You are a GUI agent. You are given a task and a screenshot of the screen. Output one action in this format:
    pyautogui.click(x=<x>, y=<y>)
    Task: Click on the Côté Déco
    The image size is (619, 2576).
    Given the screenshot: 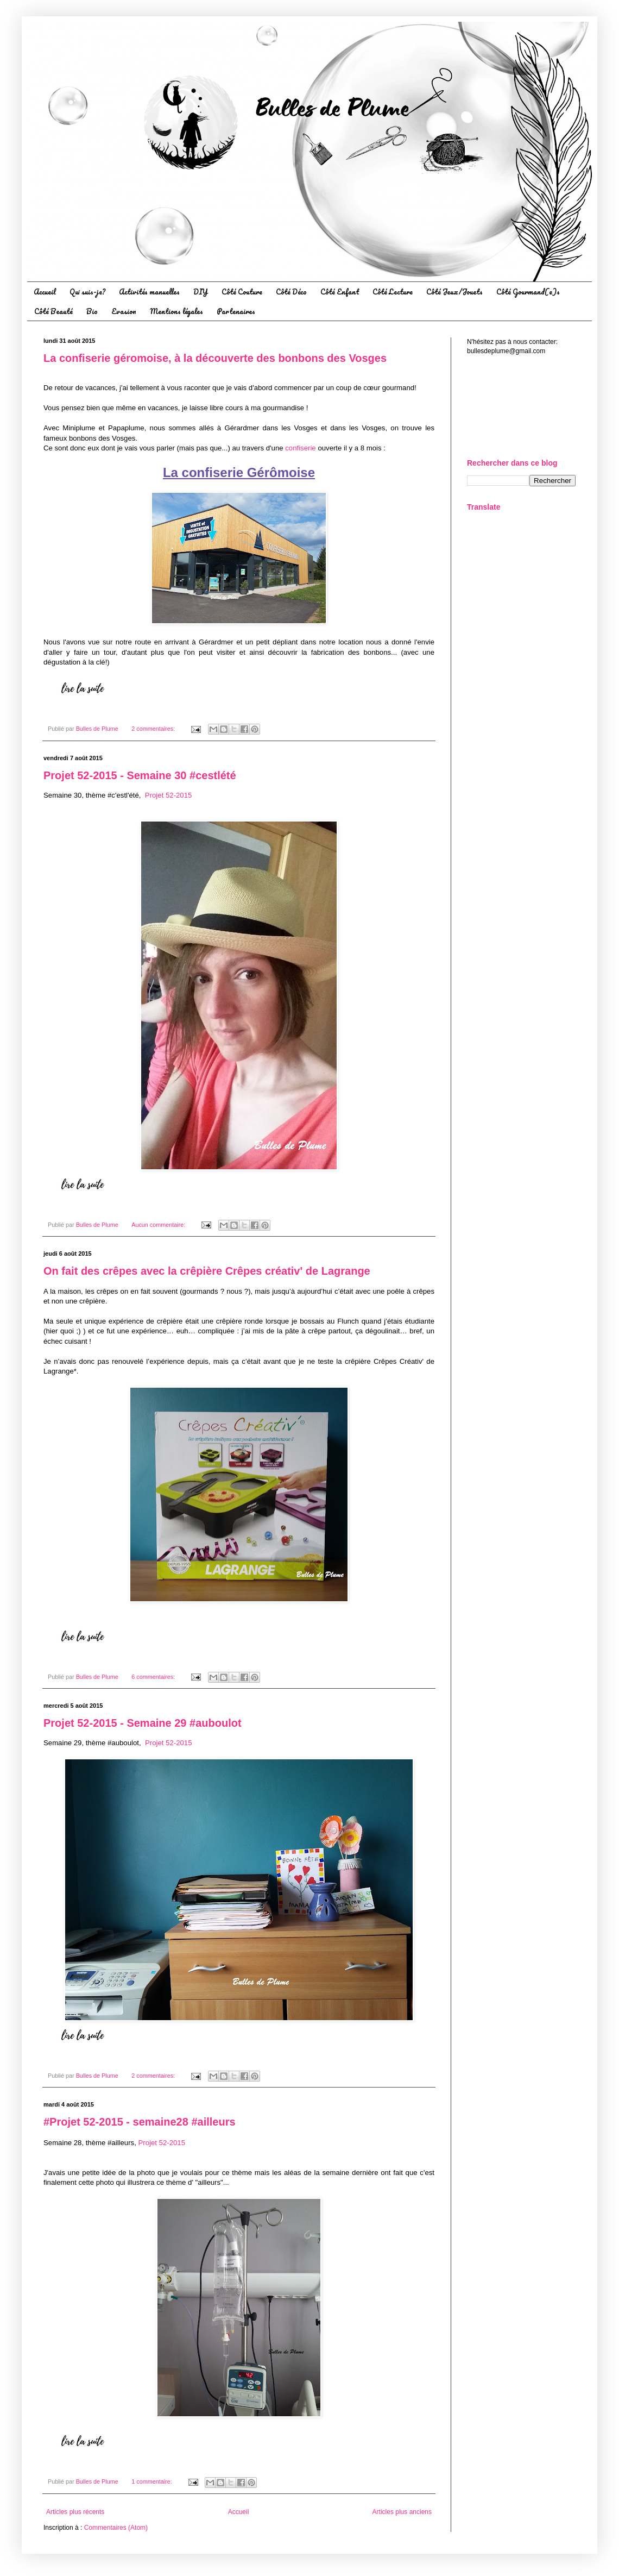 What is the action you would take?
    pyautogui.click(x=291, y=291)
    